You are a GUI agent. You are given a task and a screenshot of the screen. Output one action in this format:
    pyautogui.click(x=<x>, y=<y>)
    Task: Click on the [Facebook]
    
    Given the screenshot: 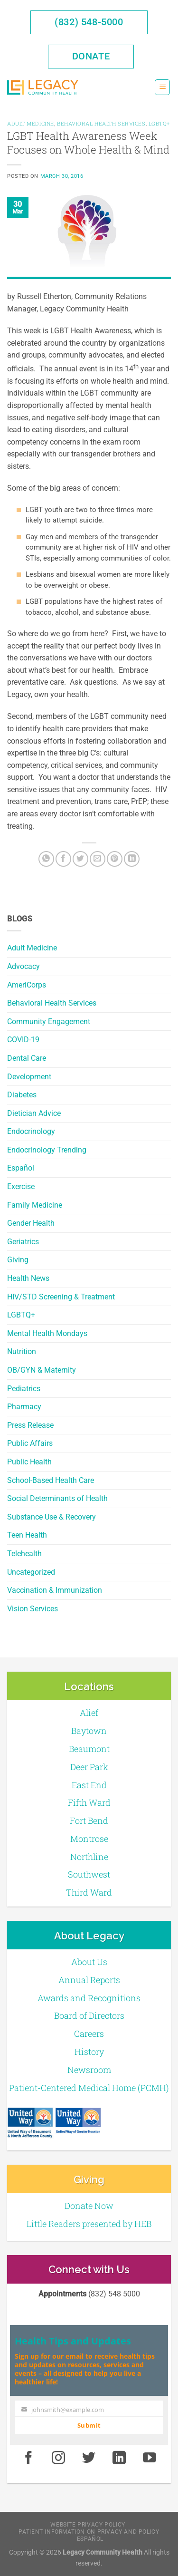 What is the action you would take?
    pyautogui.click(x=63, y=859)
    